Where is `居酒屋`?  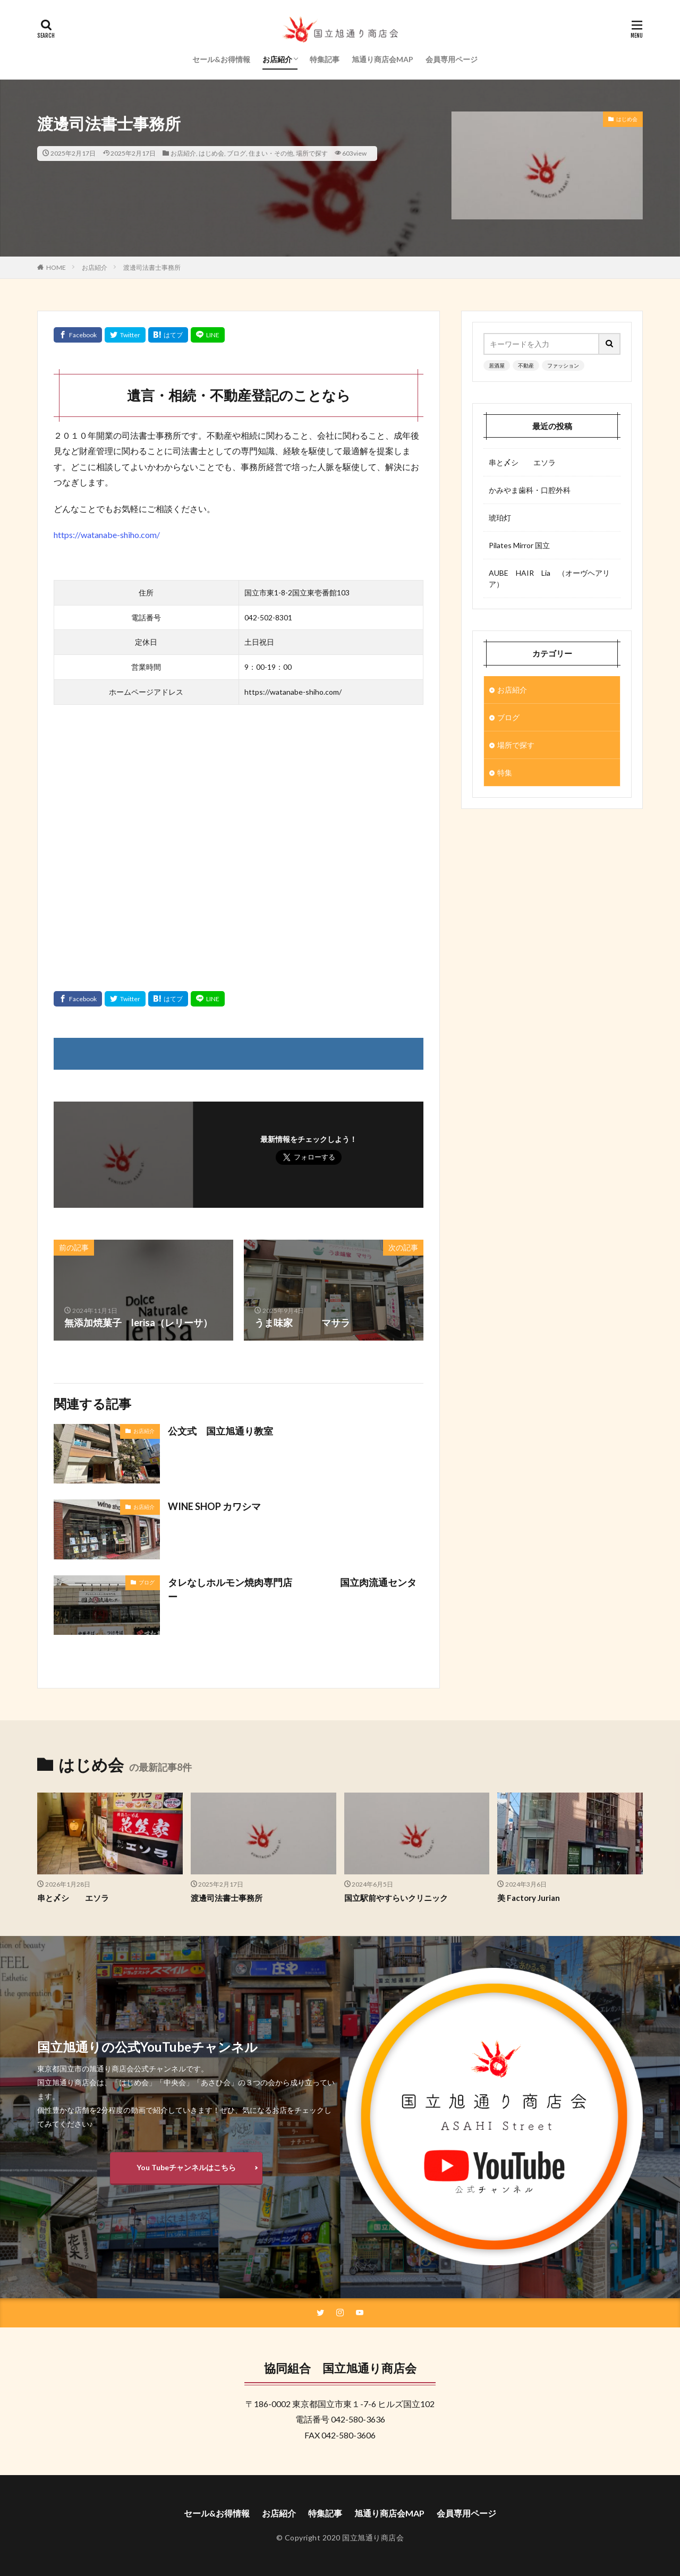
居酒屋 is located at coordinates (497, 365).